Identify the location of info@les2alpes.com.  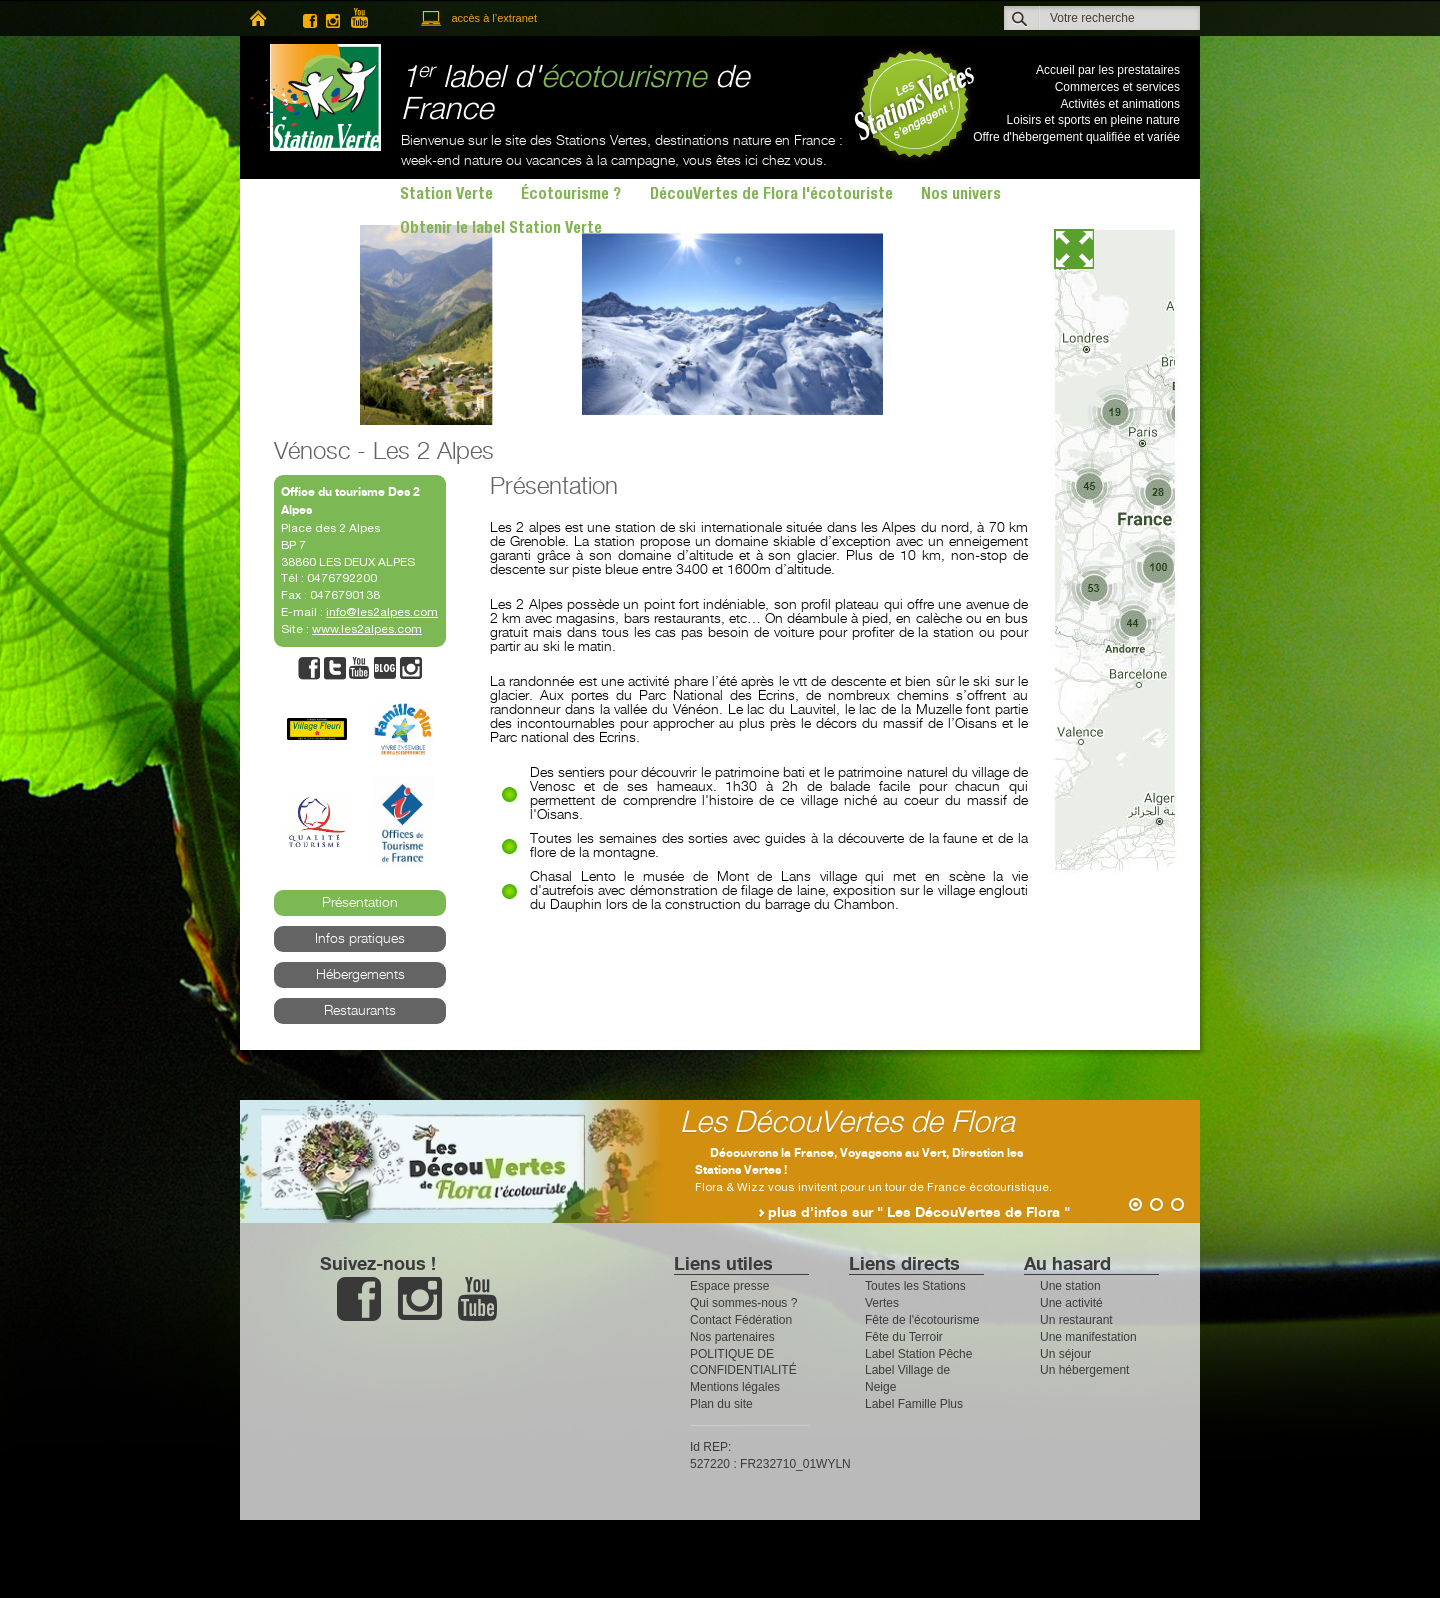
(382, 612).